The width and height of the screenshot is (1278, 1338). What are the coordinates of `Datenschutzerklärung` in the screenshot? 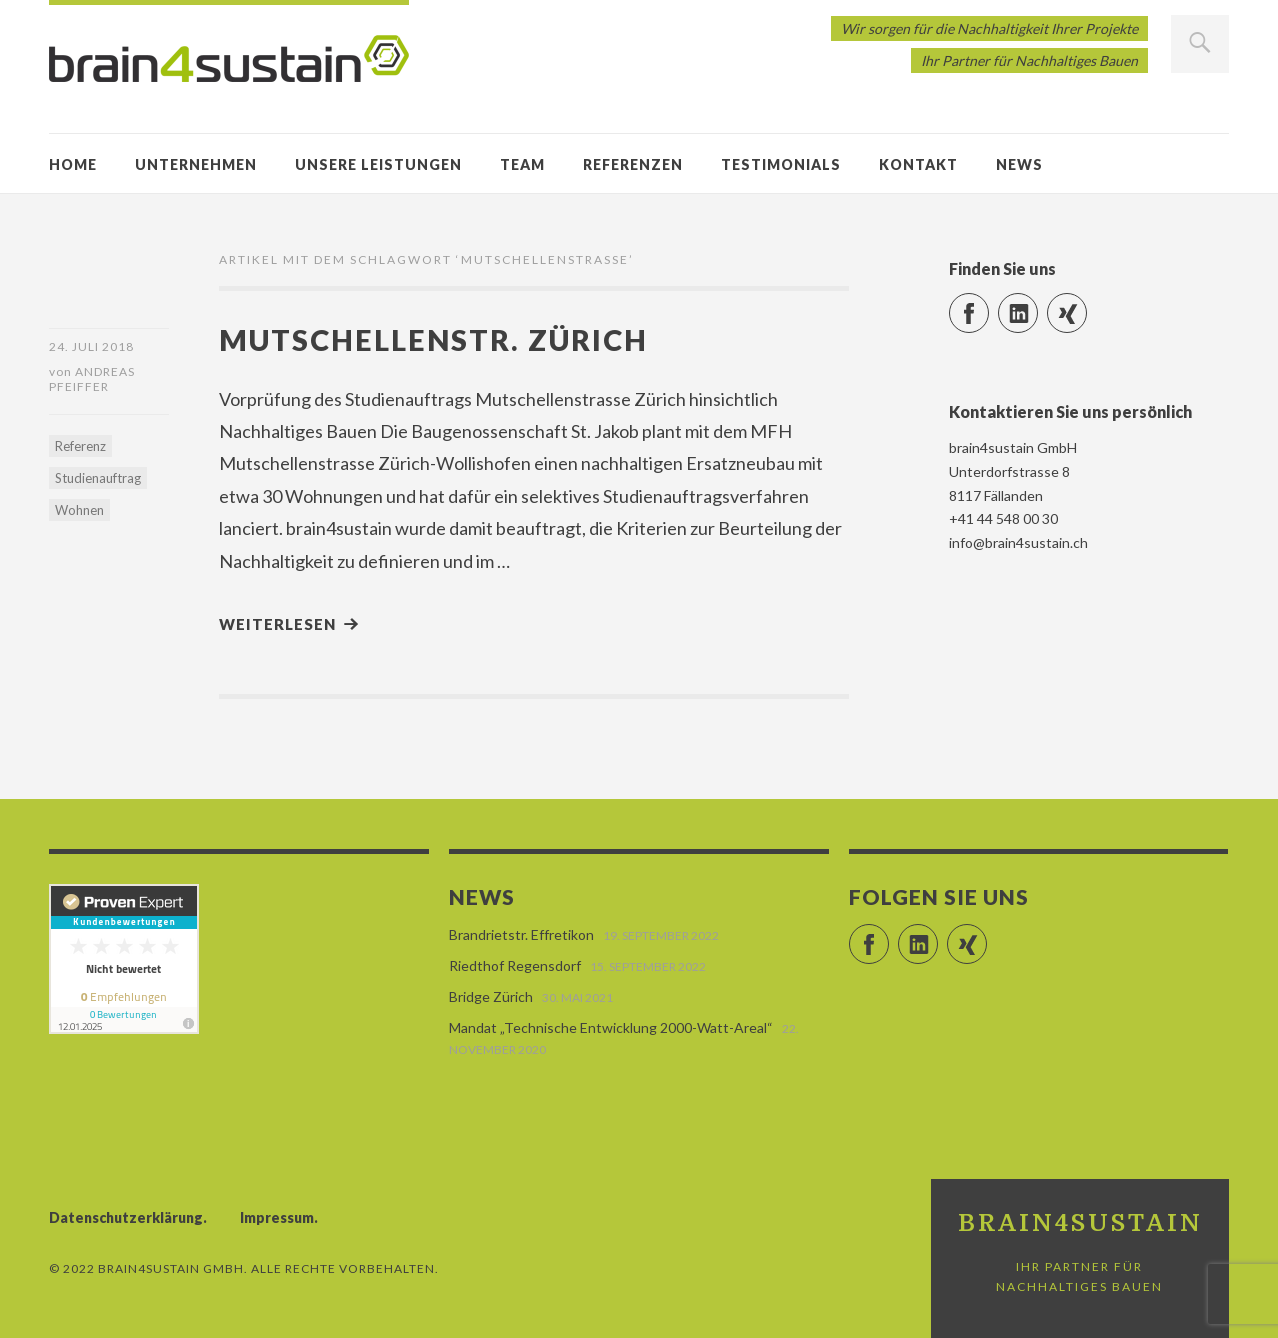 It's located at (126, 1217).